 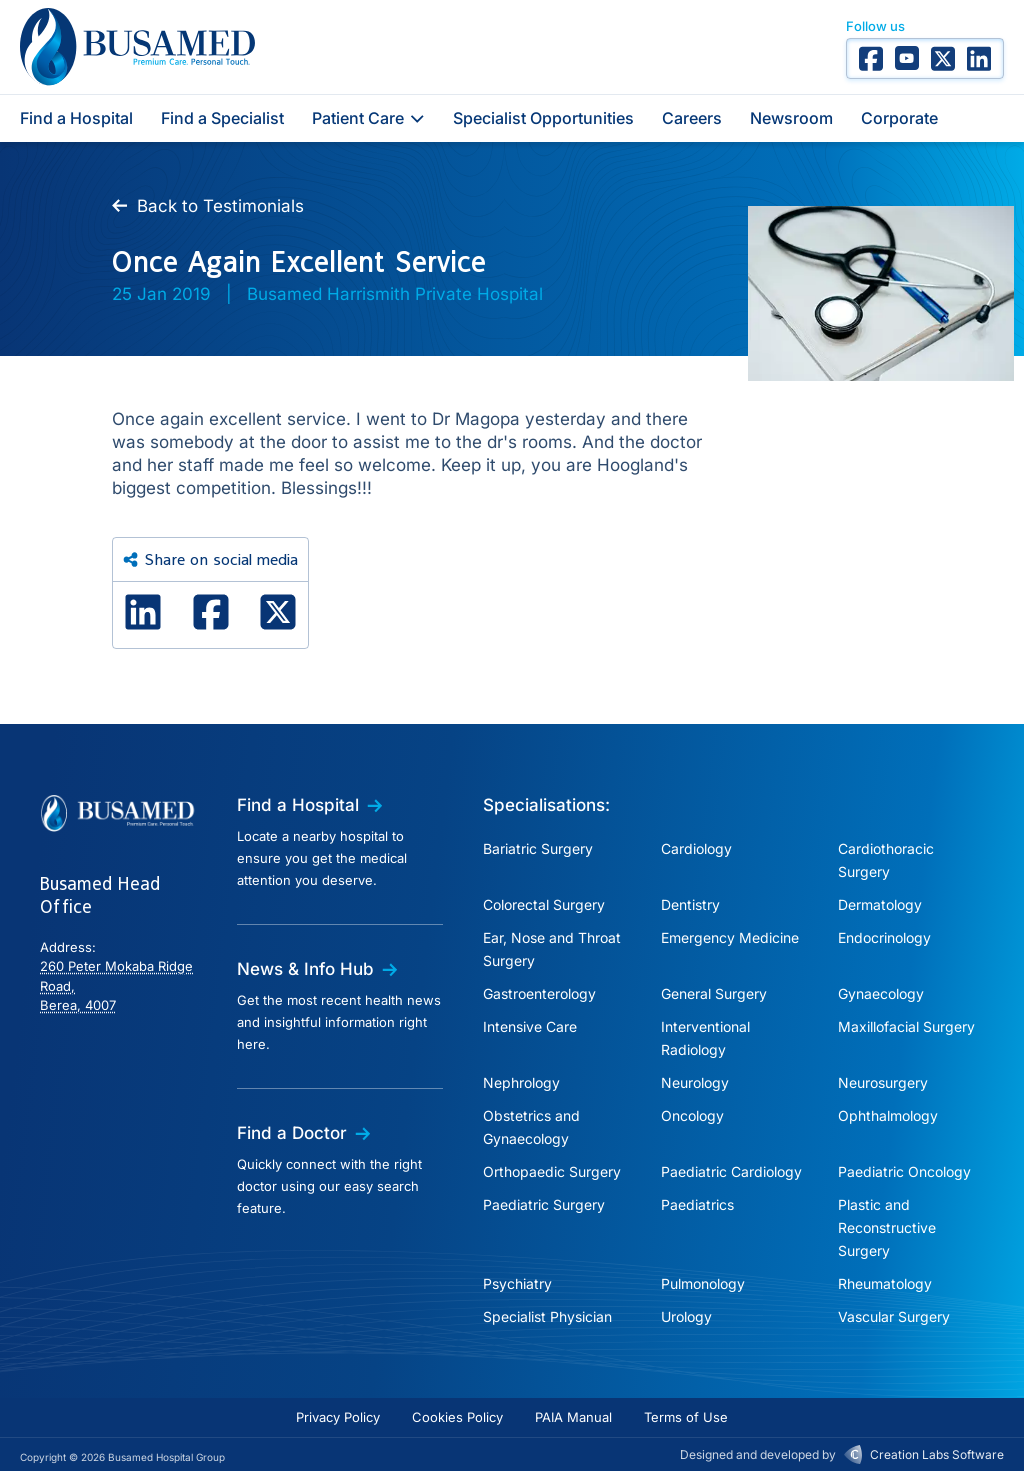 What do you see at coordinates (543, 118) in the screenshot?
I see `Specialist Opportunities` at bounding box center [543, 118].